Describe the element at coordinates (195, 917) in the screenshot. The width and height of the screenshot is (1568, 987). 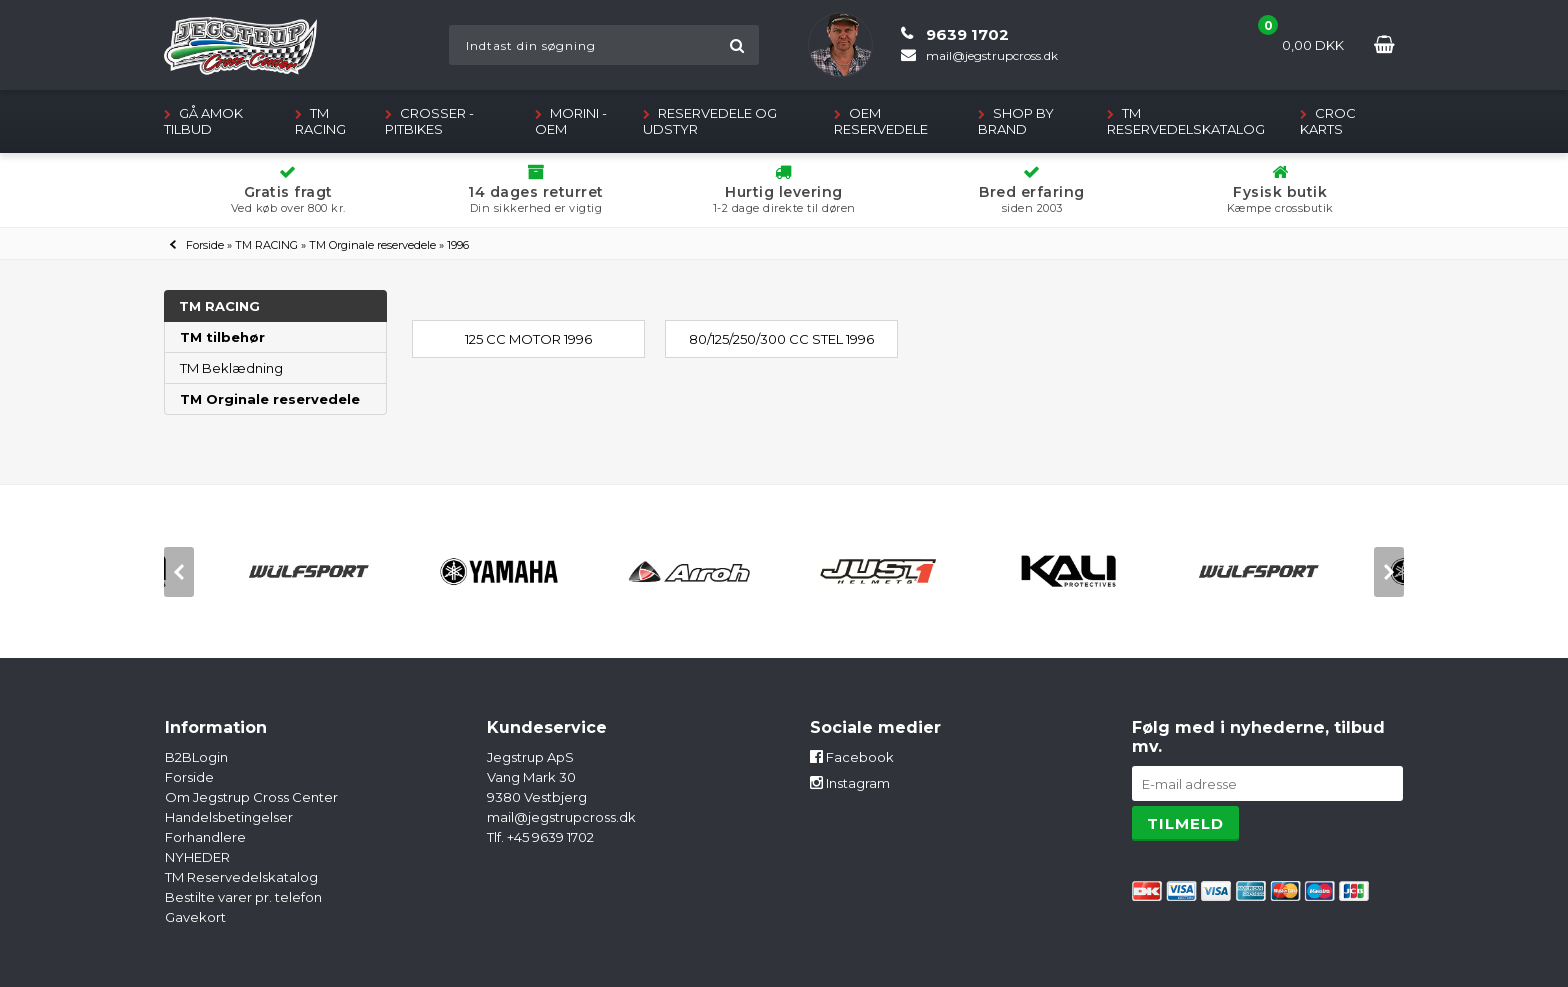
I see `Gavekort` at that location.